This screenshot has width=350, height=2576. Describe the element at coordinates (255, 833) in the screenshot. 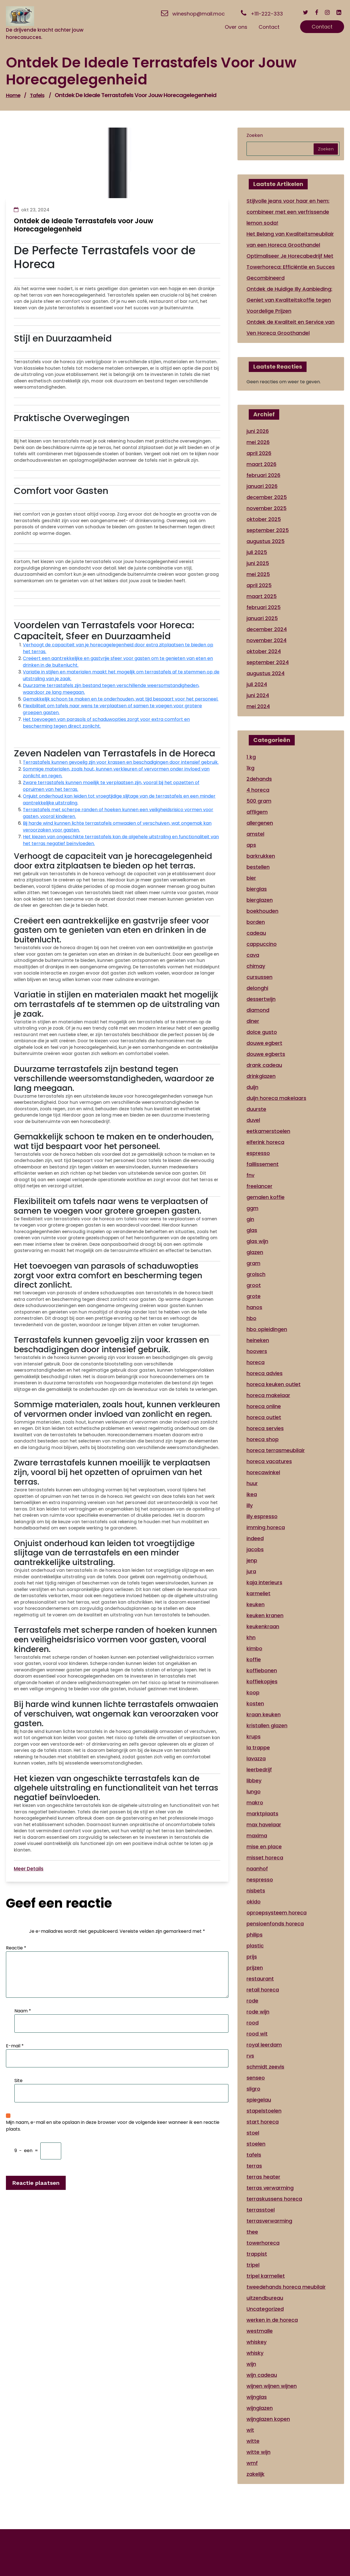

I see `amstel` at that location.